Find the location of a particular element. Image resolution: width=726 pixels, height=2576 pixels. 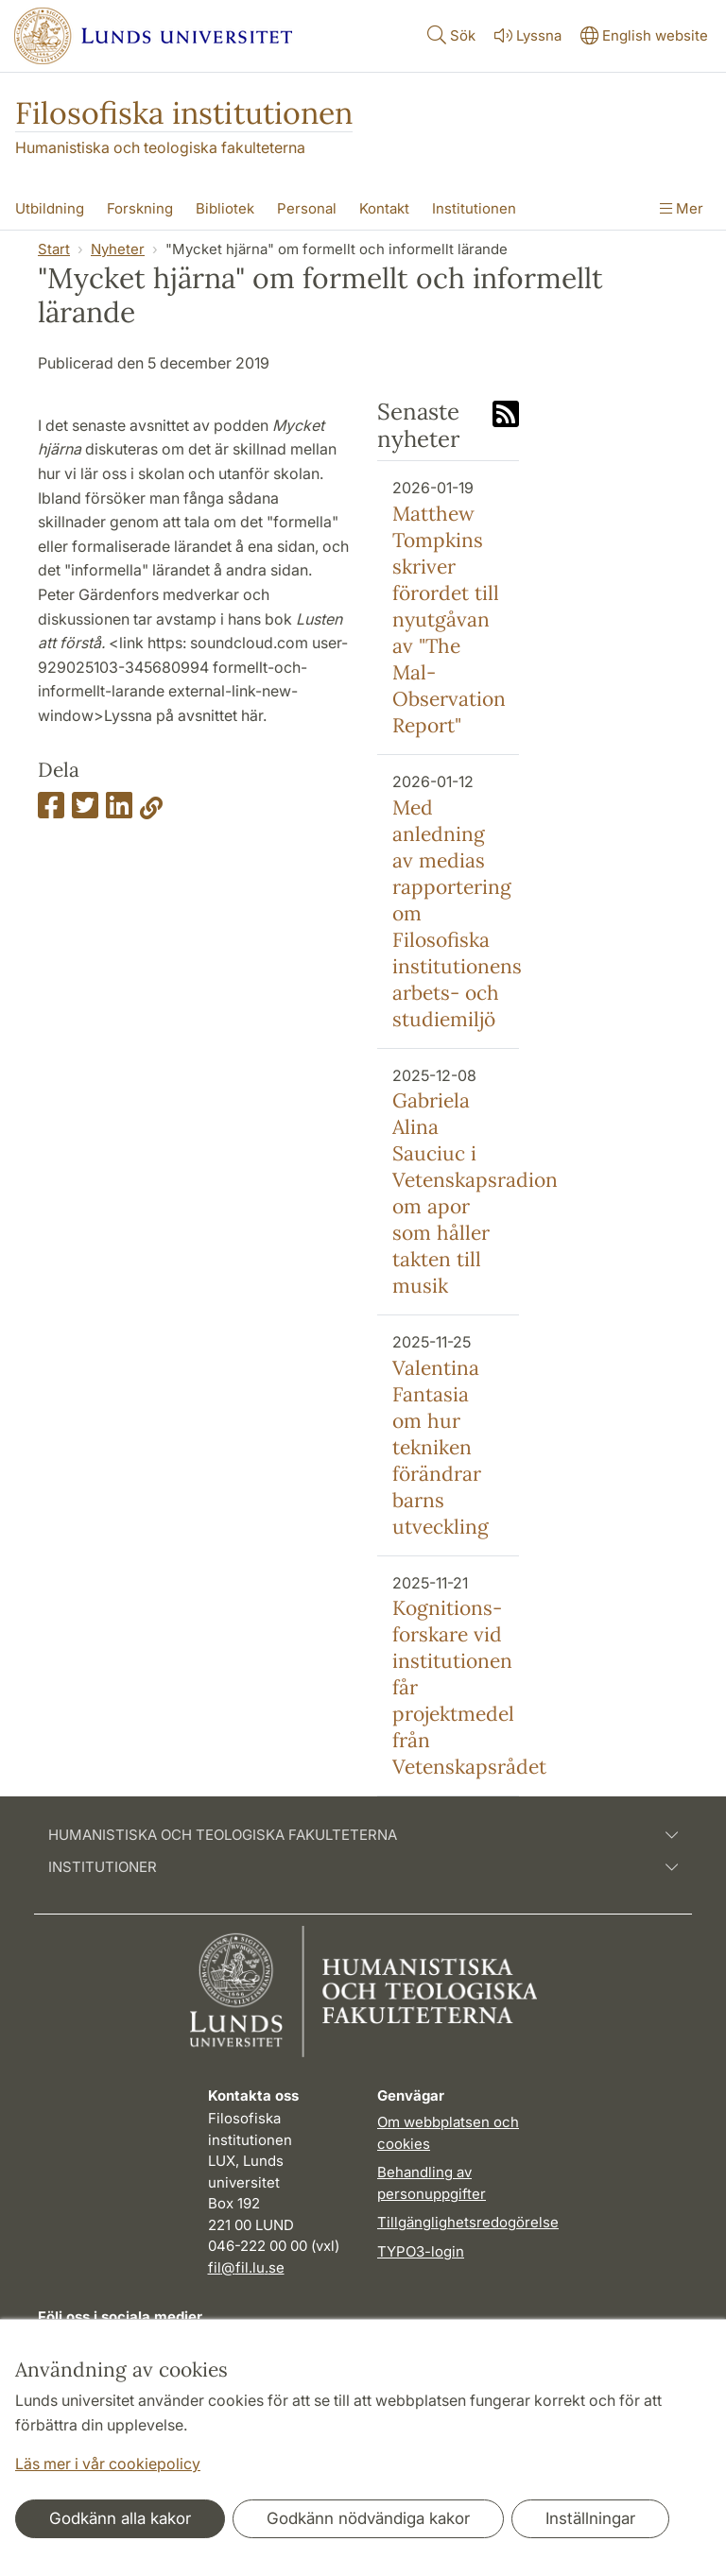

fil@fil.lu.se is located at coordinates (246, 2267).